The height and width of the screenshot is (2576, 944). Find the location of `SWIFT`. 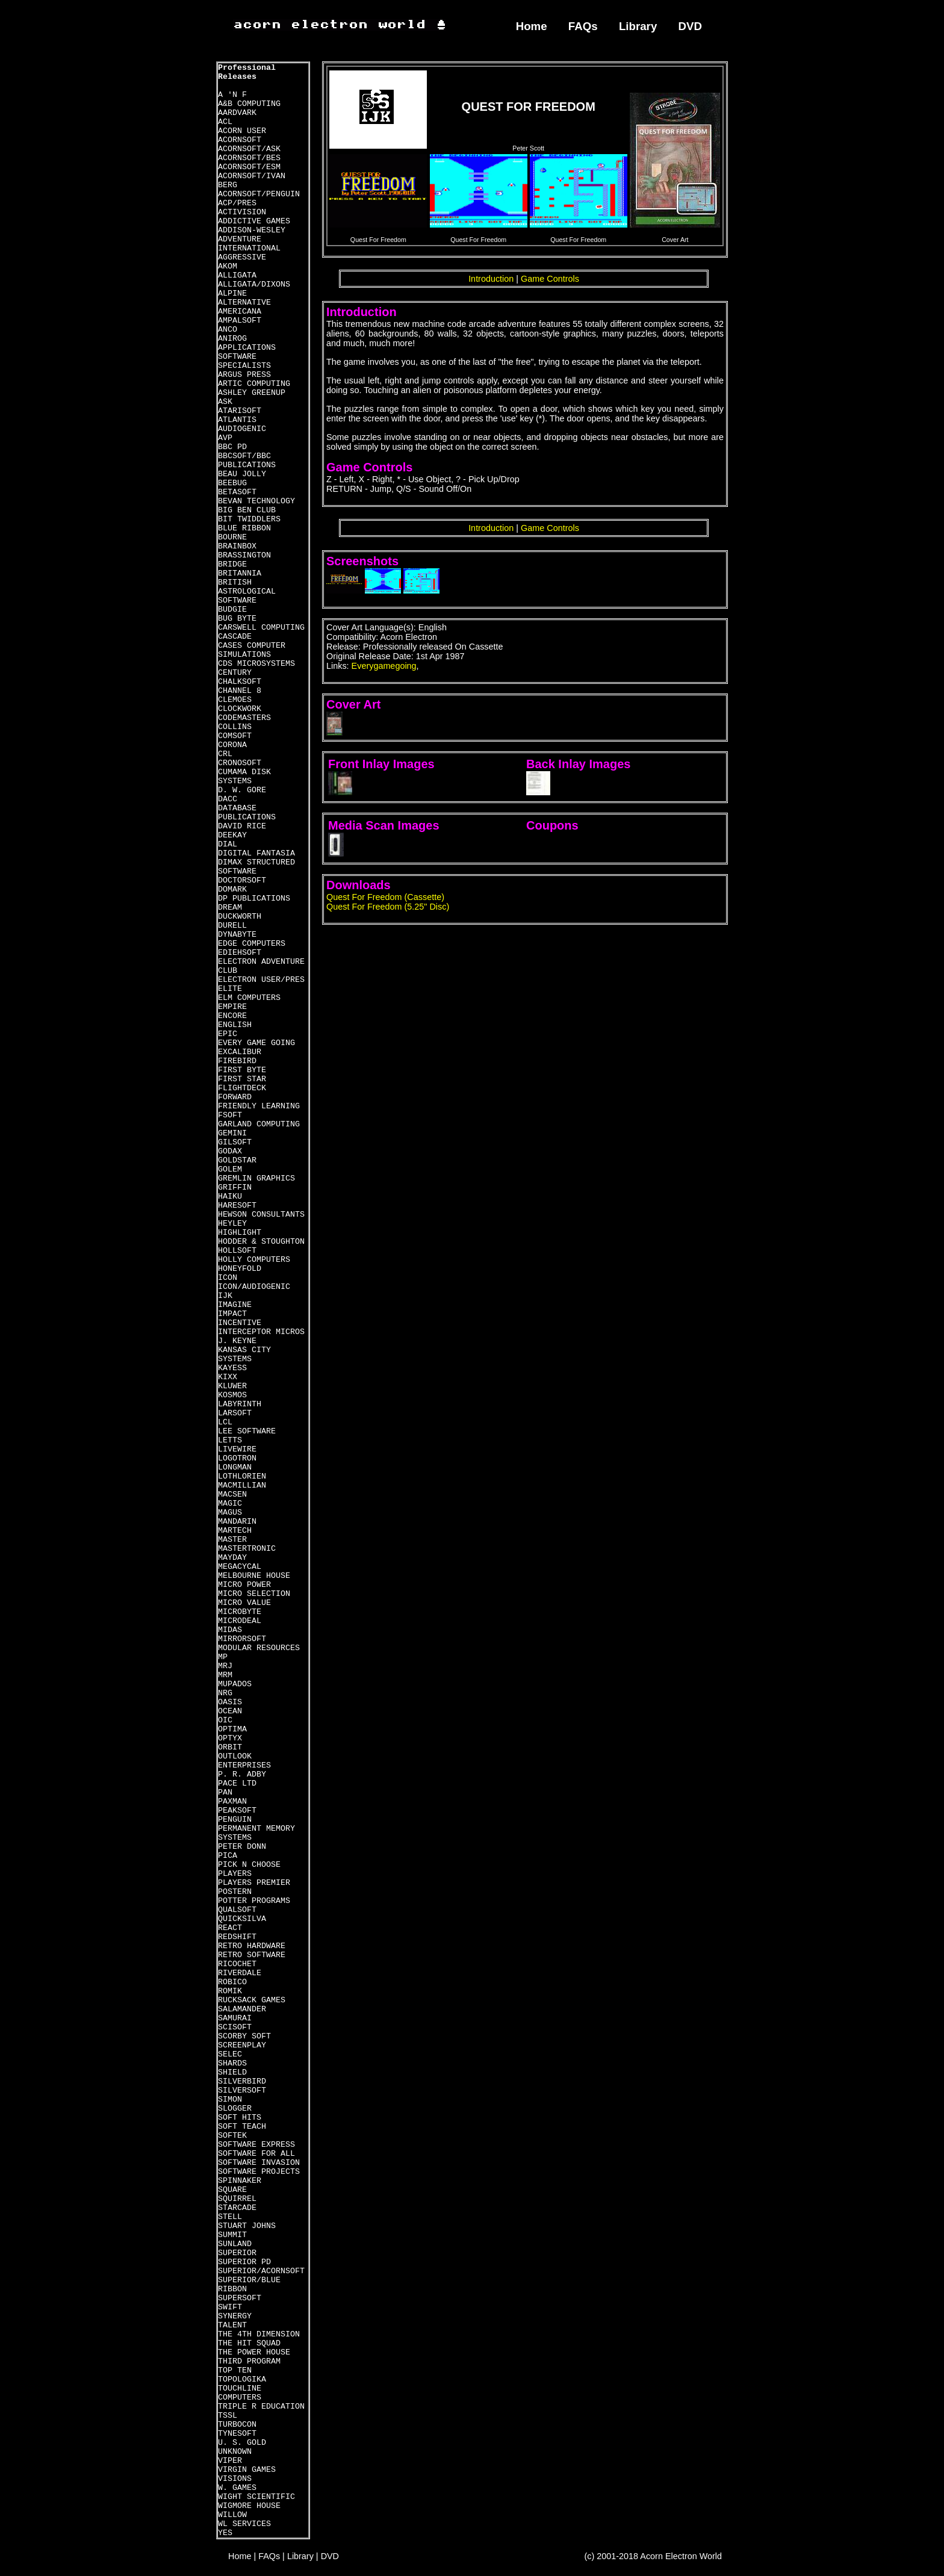

SWIFT is located at coordinates (230, 2307).